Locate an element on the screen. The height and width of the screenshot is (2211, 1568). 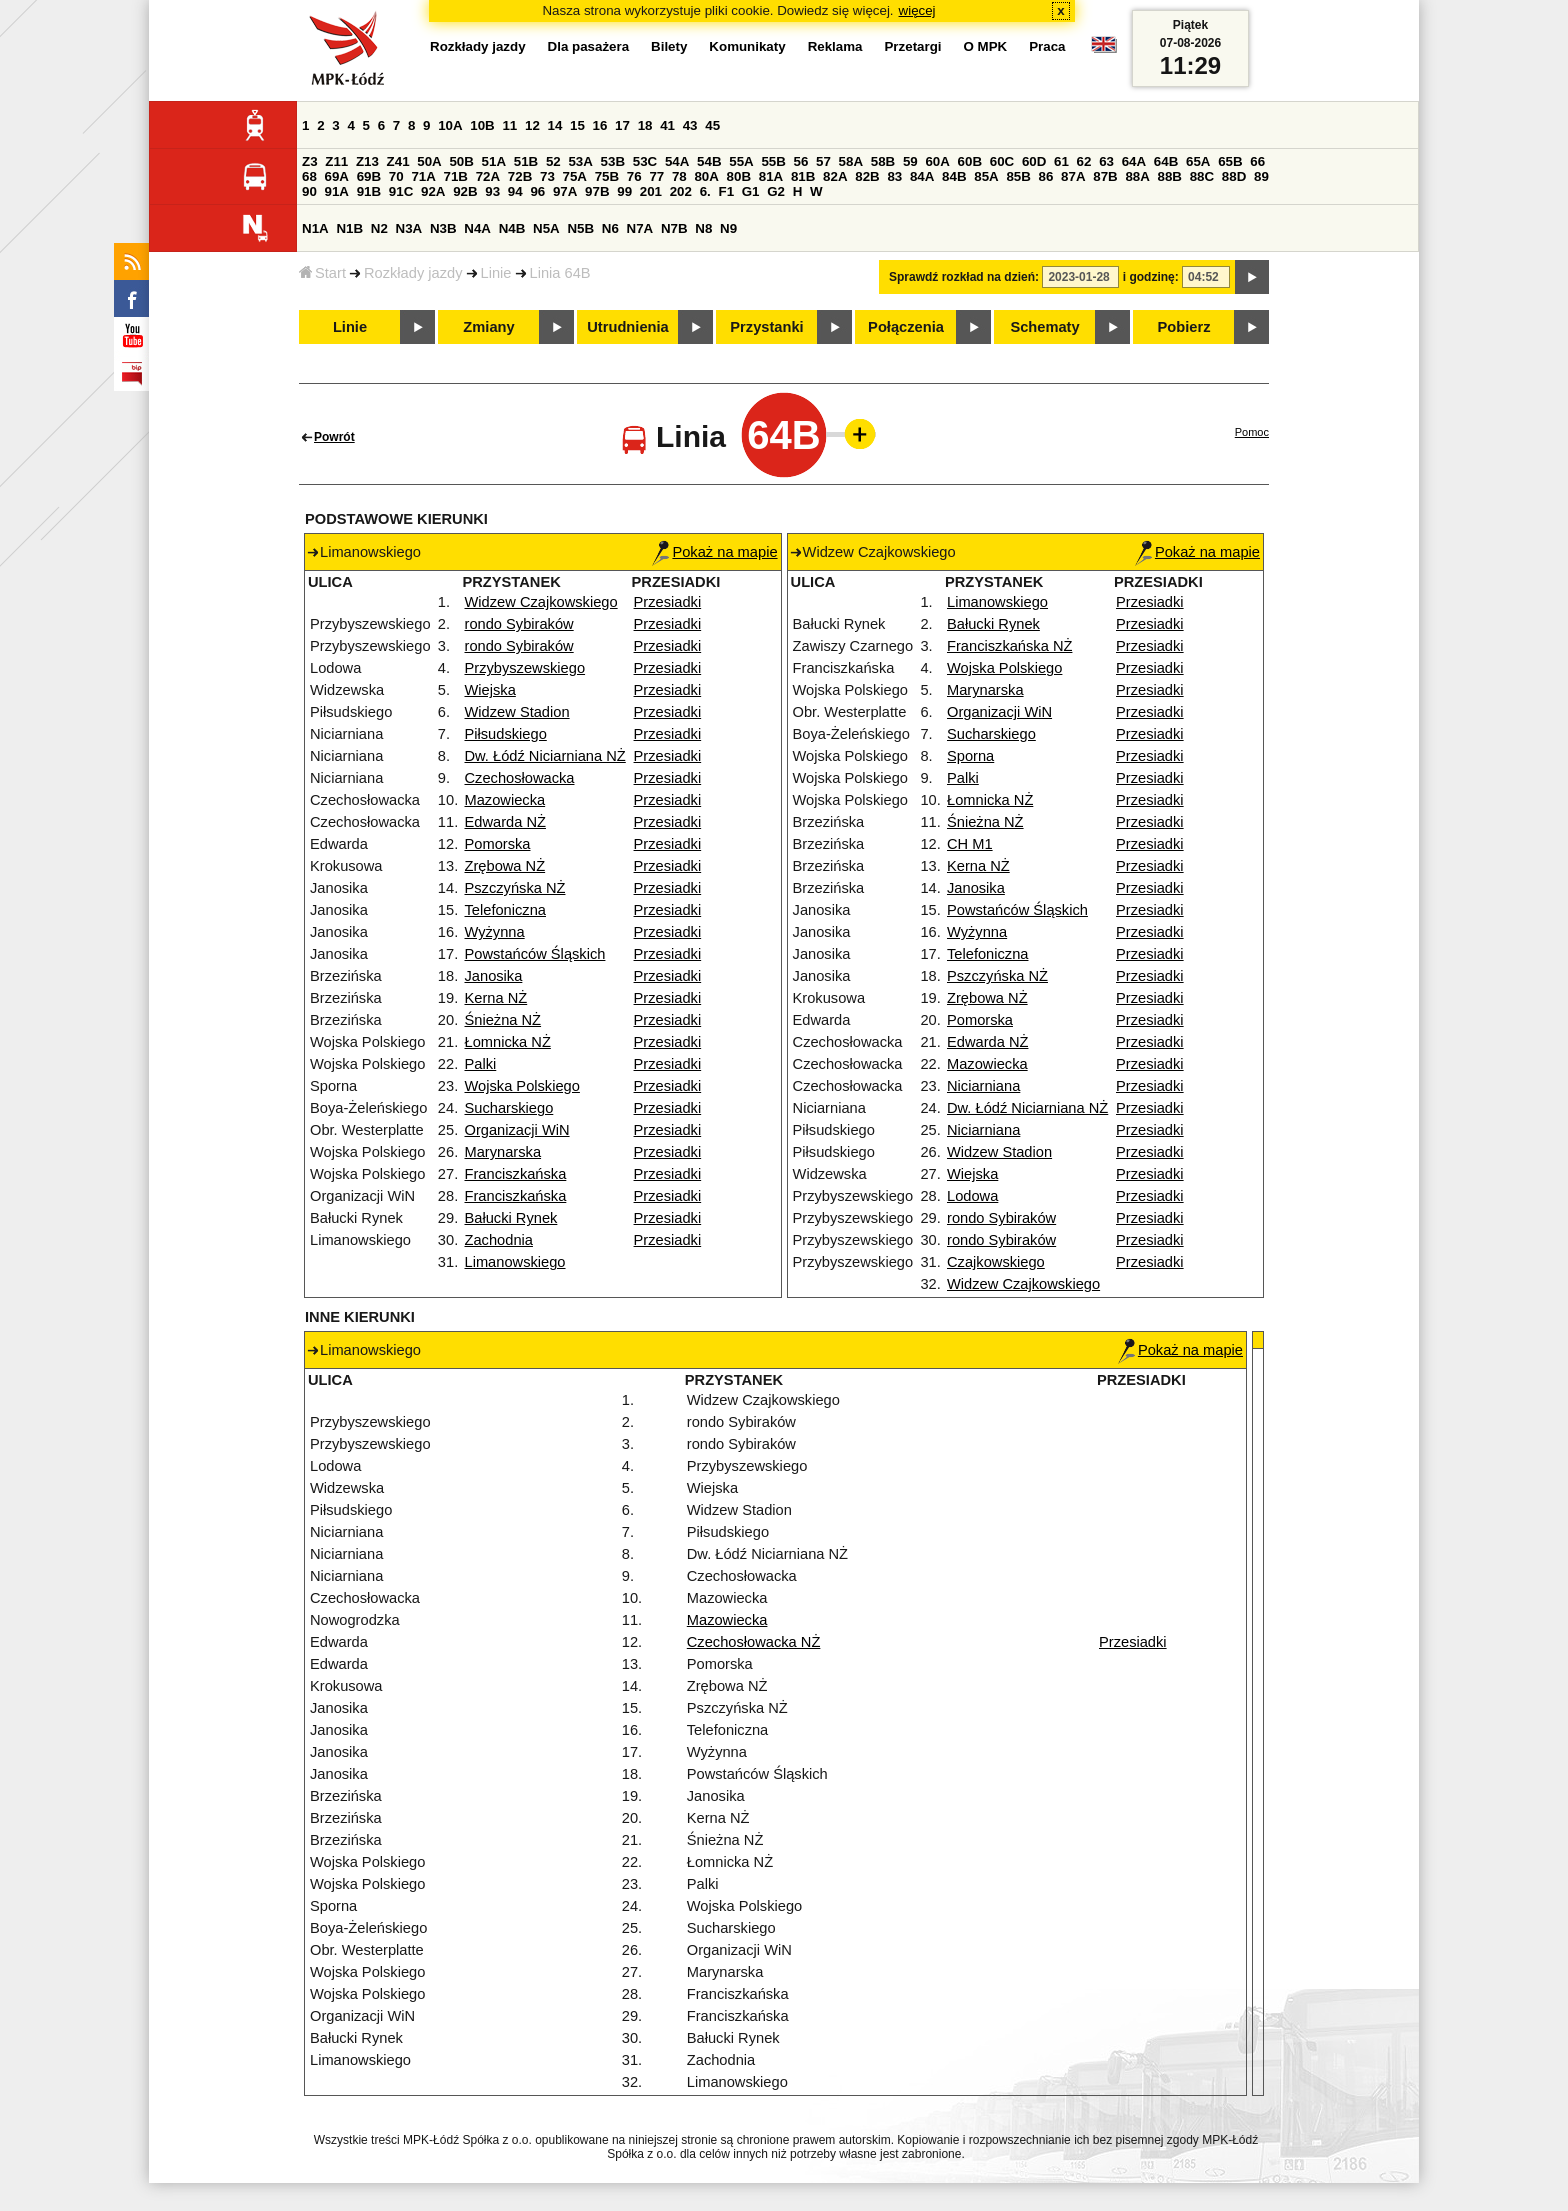
Łomnicka NŻ is located at coordinates (508, 1042).